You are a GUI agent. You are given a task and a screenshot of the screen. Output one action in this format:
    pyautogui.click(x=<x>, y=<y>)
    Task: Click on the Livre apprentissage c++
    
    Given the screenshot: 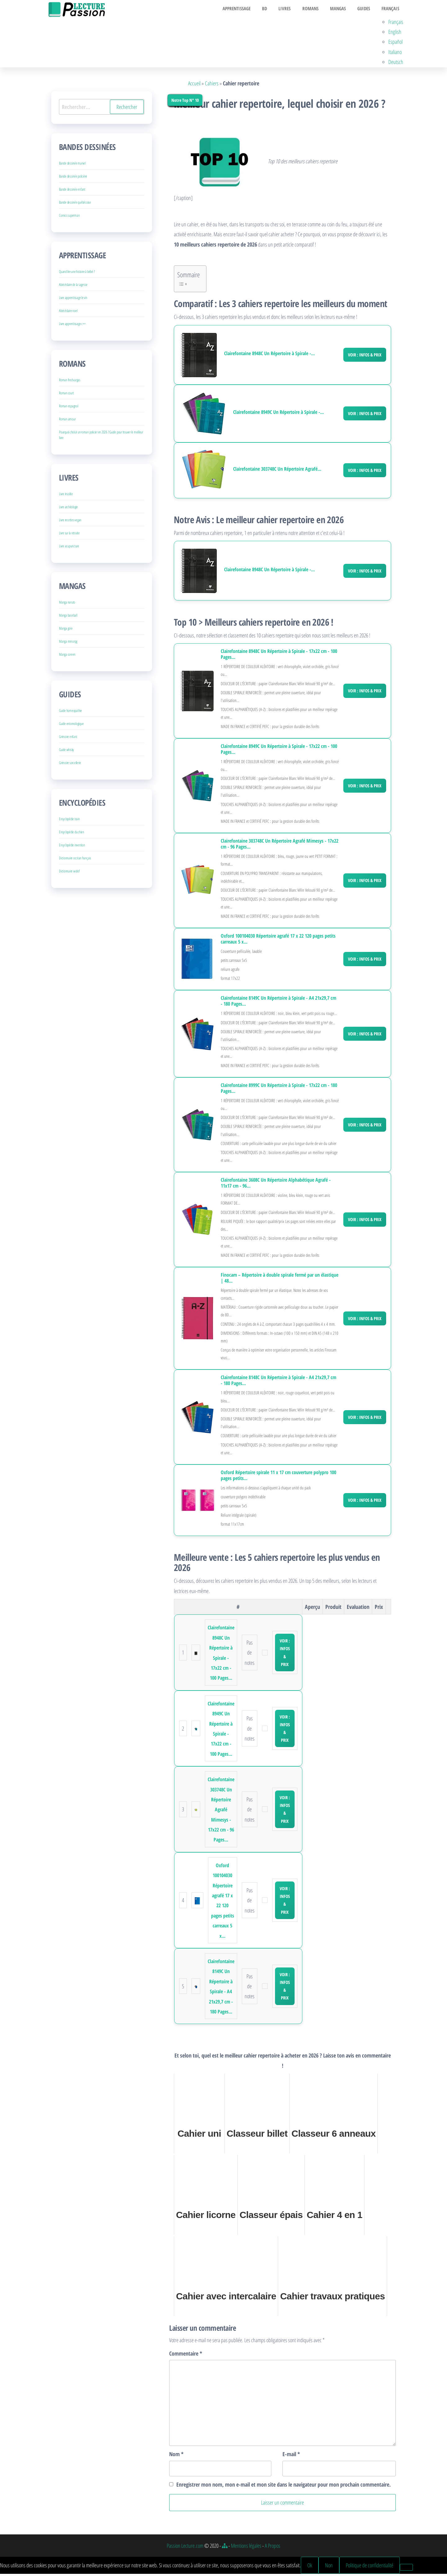 What is the action you would take?
    pyautogui.click(x=72, y=326)
    